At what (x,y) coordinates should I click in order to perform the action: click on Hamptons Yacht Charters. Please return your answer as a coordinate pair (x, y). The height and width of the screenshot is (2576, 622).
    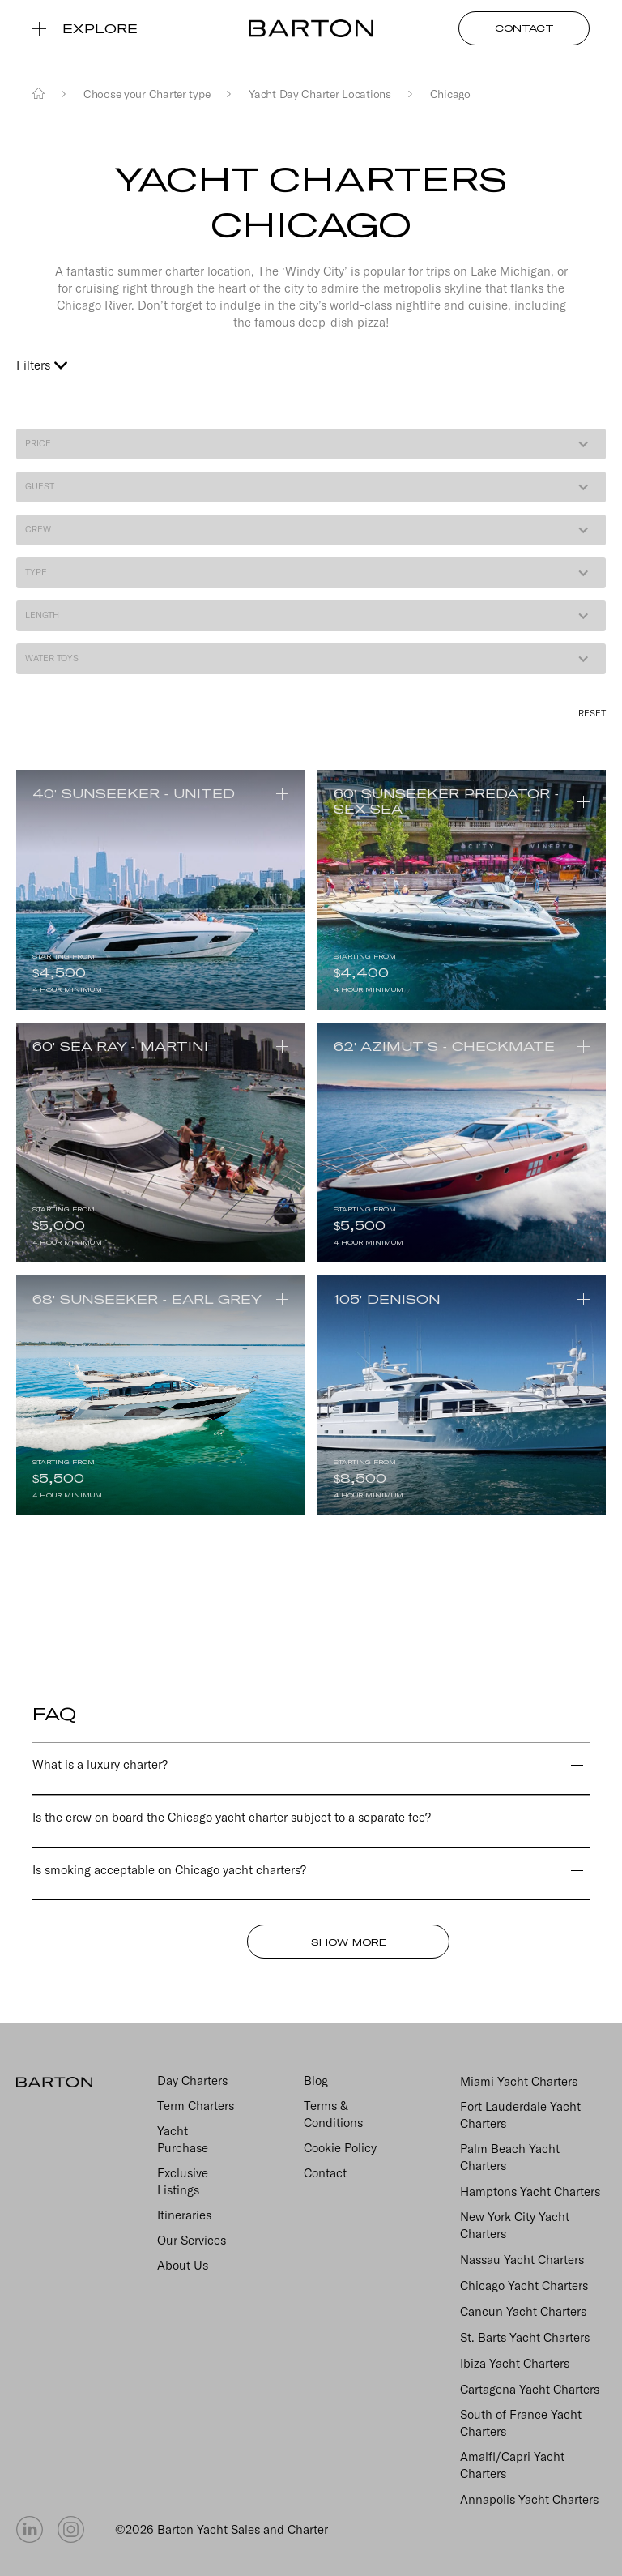
    Looking at the image, I should click on (530, 2191).